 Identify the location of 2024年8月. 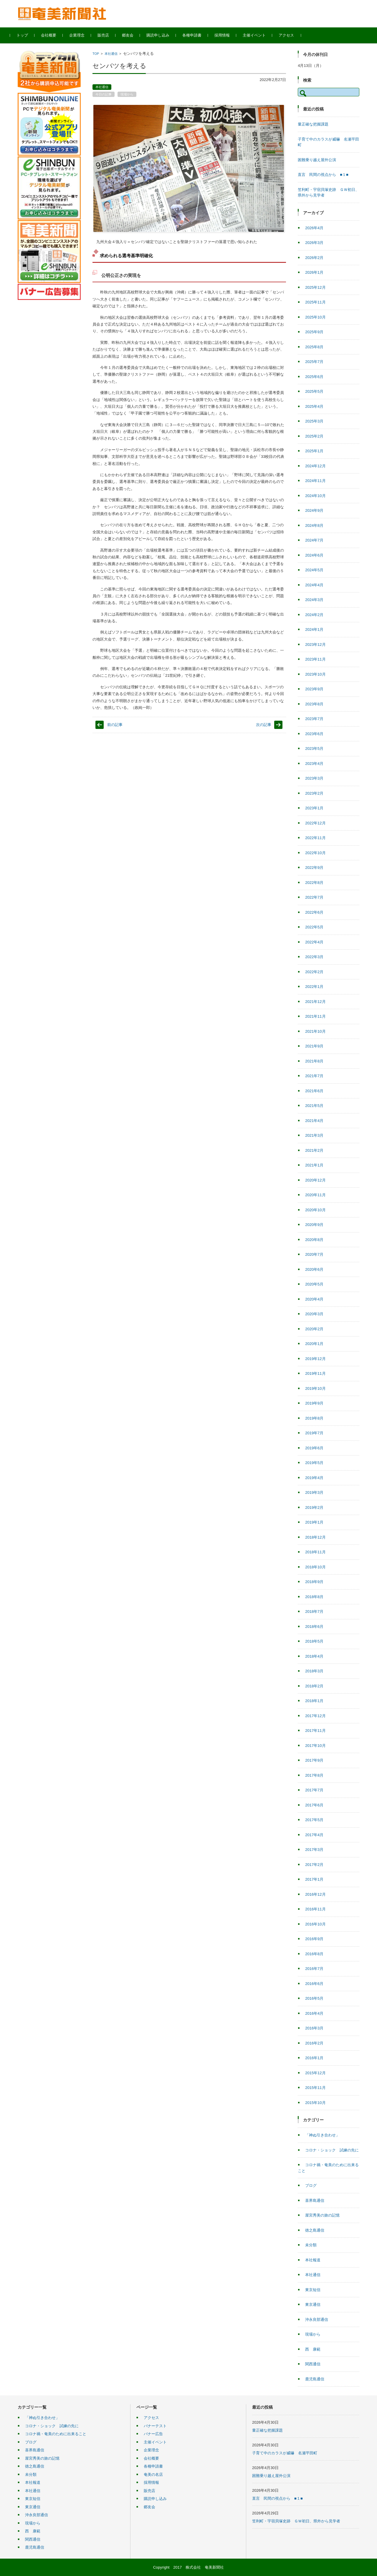
(314, 525).